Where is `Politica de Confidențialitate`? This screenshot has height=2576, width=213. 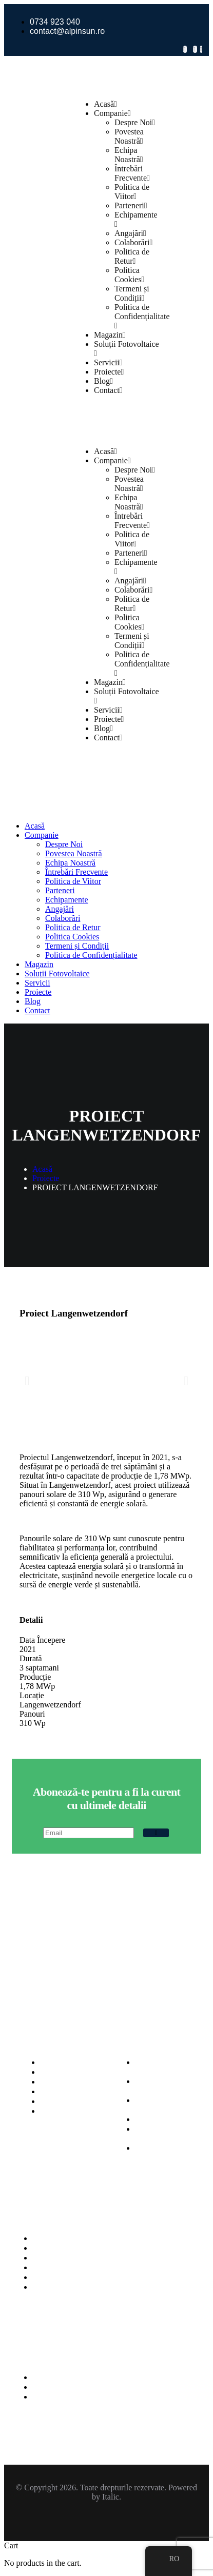 Politica de Confidențialitate is located at coordinates (142, 316).